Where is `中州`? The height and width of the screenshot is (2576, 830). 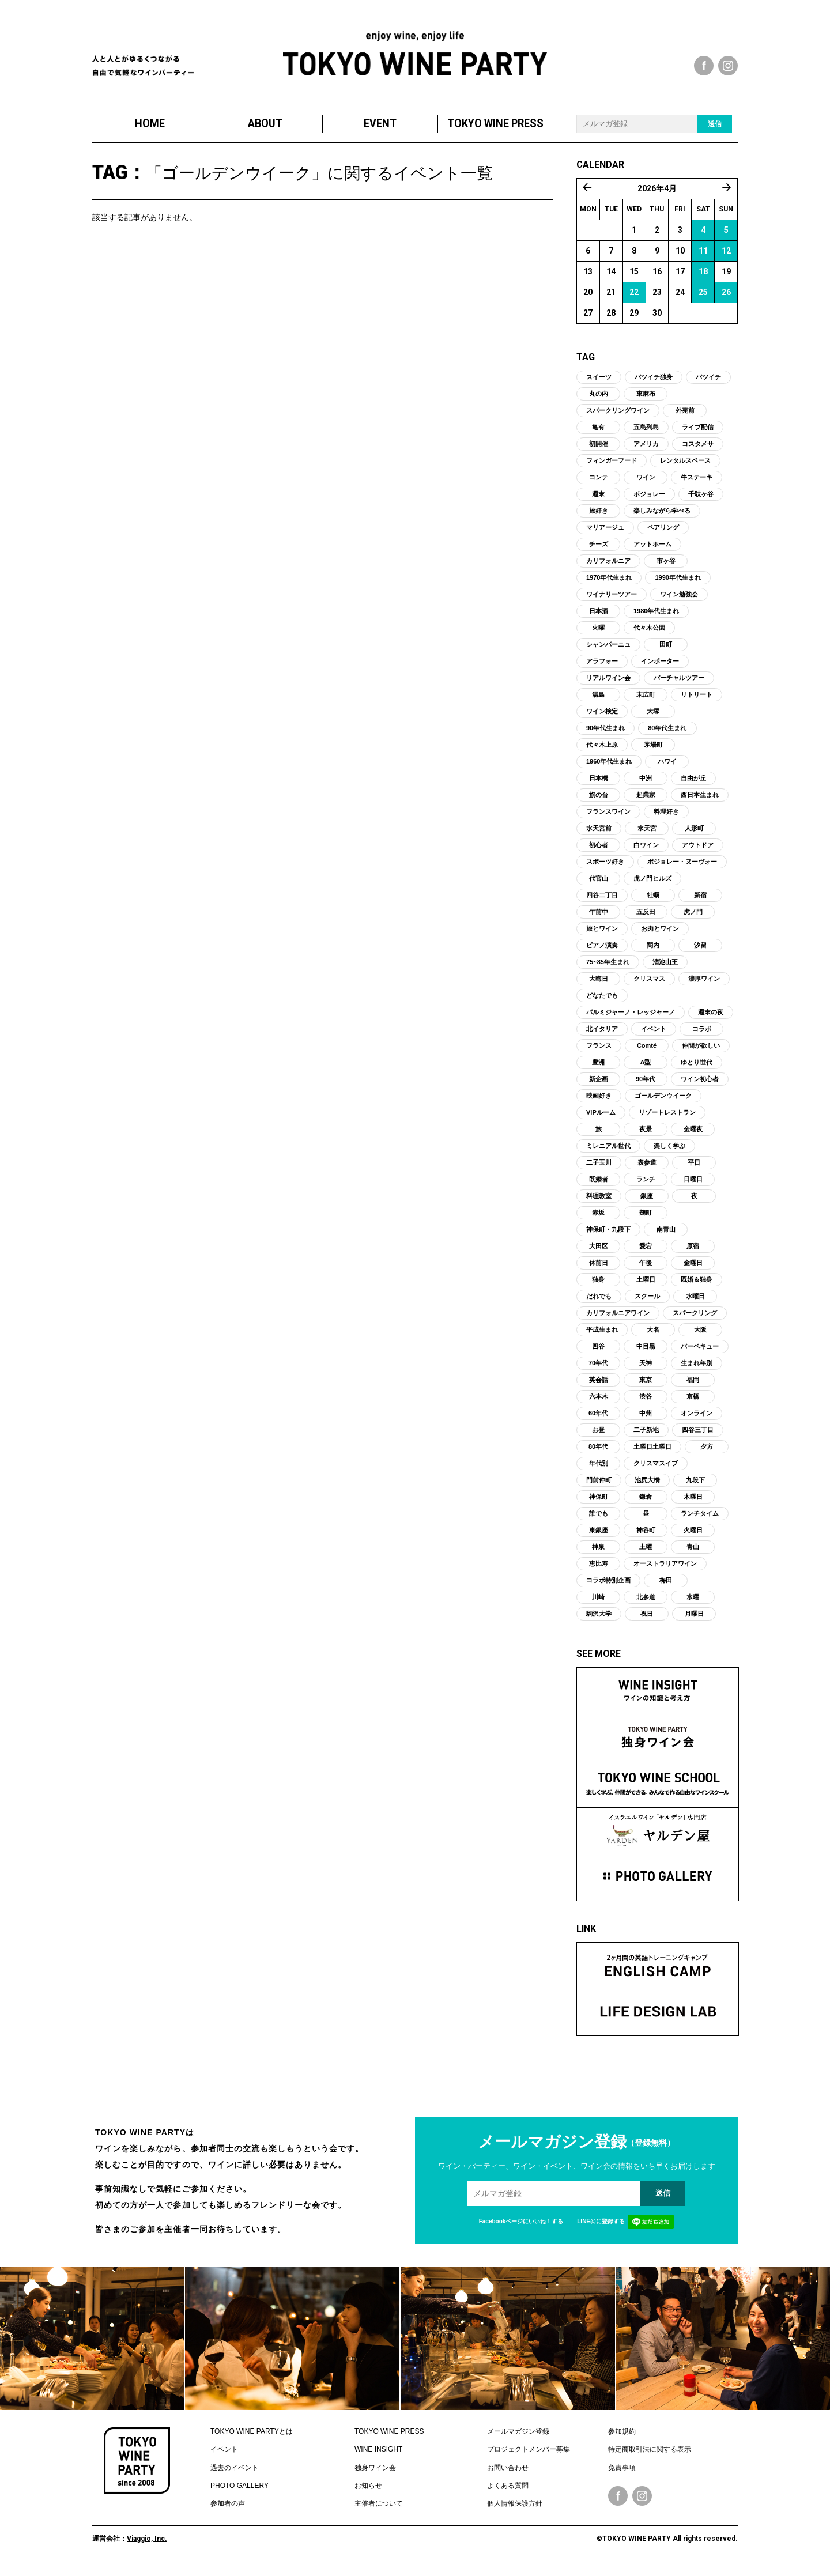
中州 is located at coordinates (645, 1417).